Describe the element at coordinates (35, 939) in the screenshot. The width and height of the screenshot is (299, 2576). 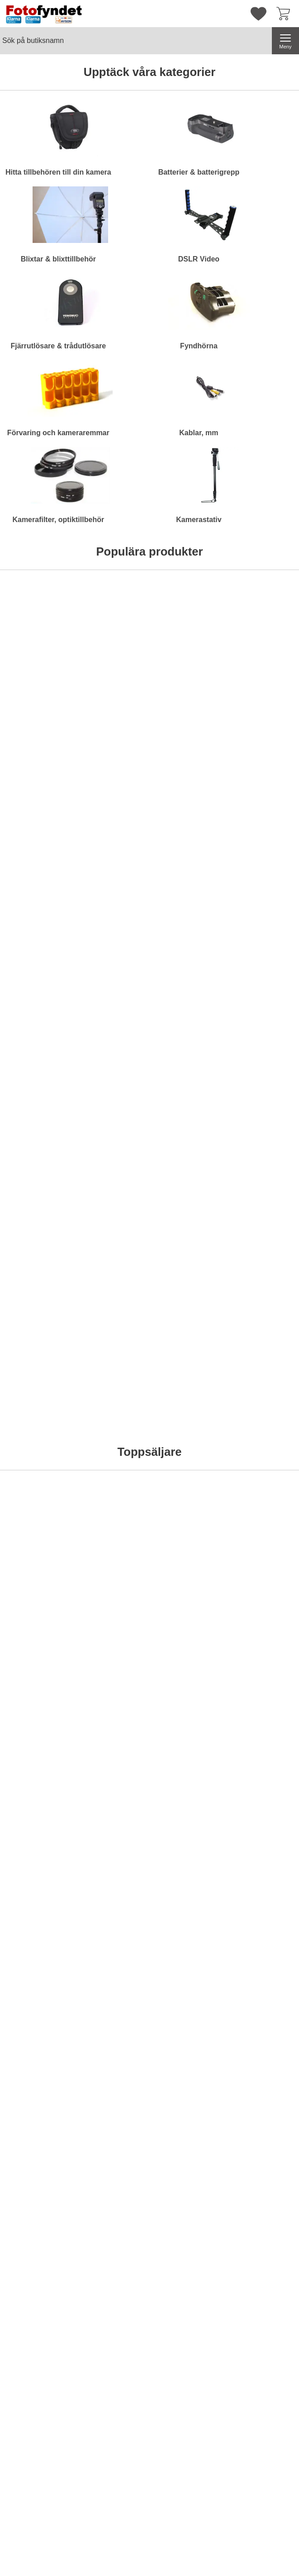
I see `[Rektangulärt gulfilter; Pris: 99 kr per Stycke]` at that location.